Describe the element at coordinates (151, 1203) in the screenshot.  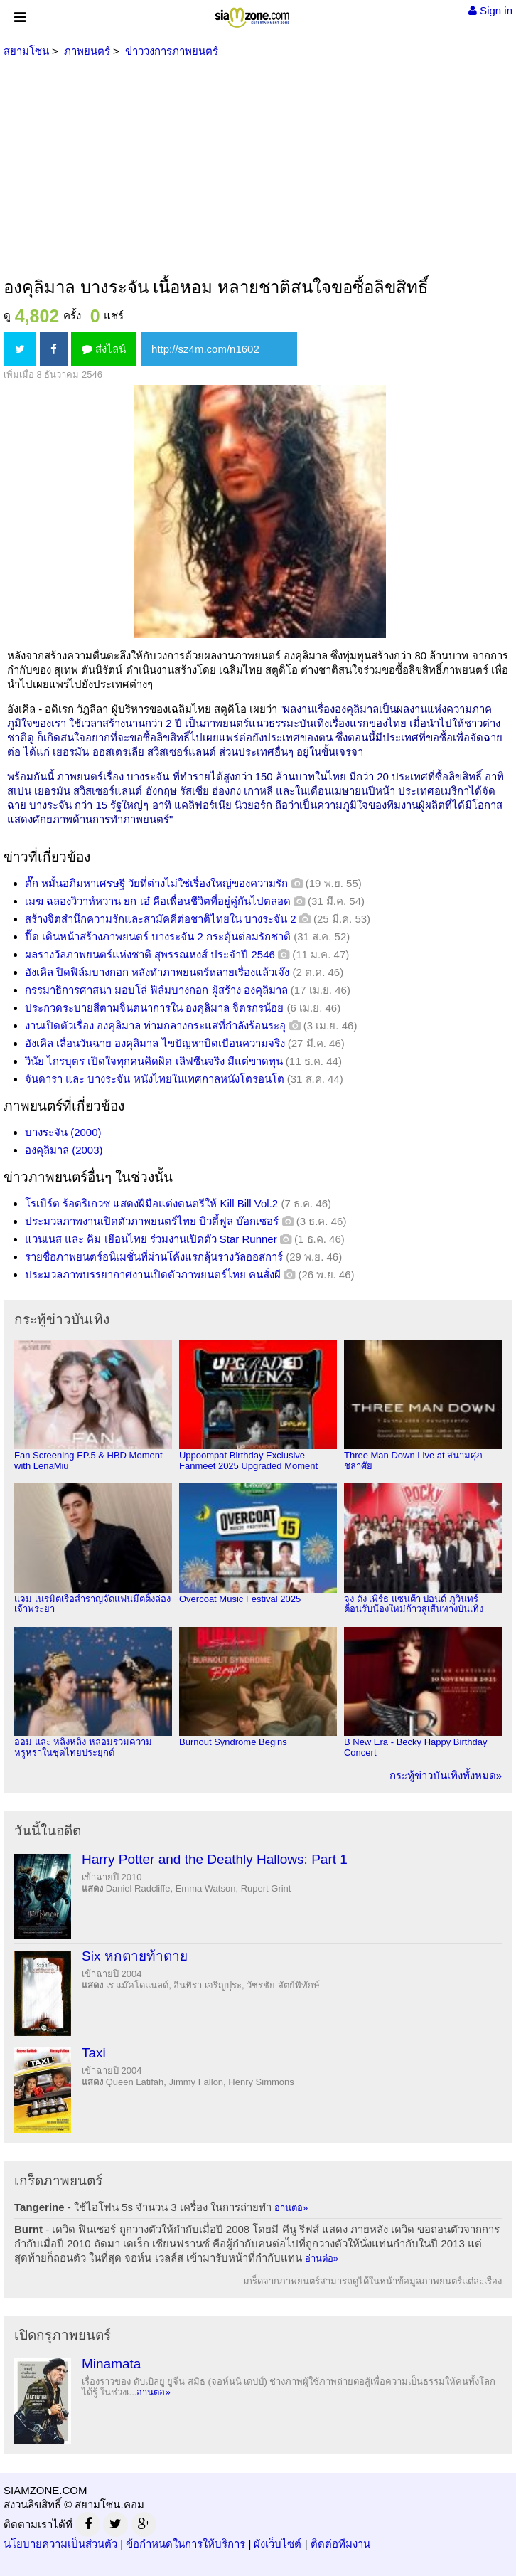
I see `โรเบิร์ต ร้อดริเกวซ แสดงฝีมือแต่งดนตรีให้ Kill Bill Vol.2` at that location.